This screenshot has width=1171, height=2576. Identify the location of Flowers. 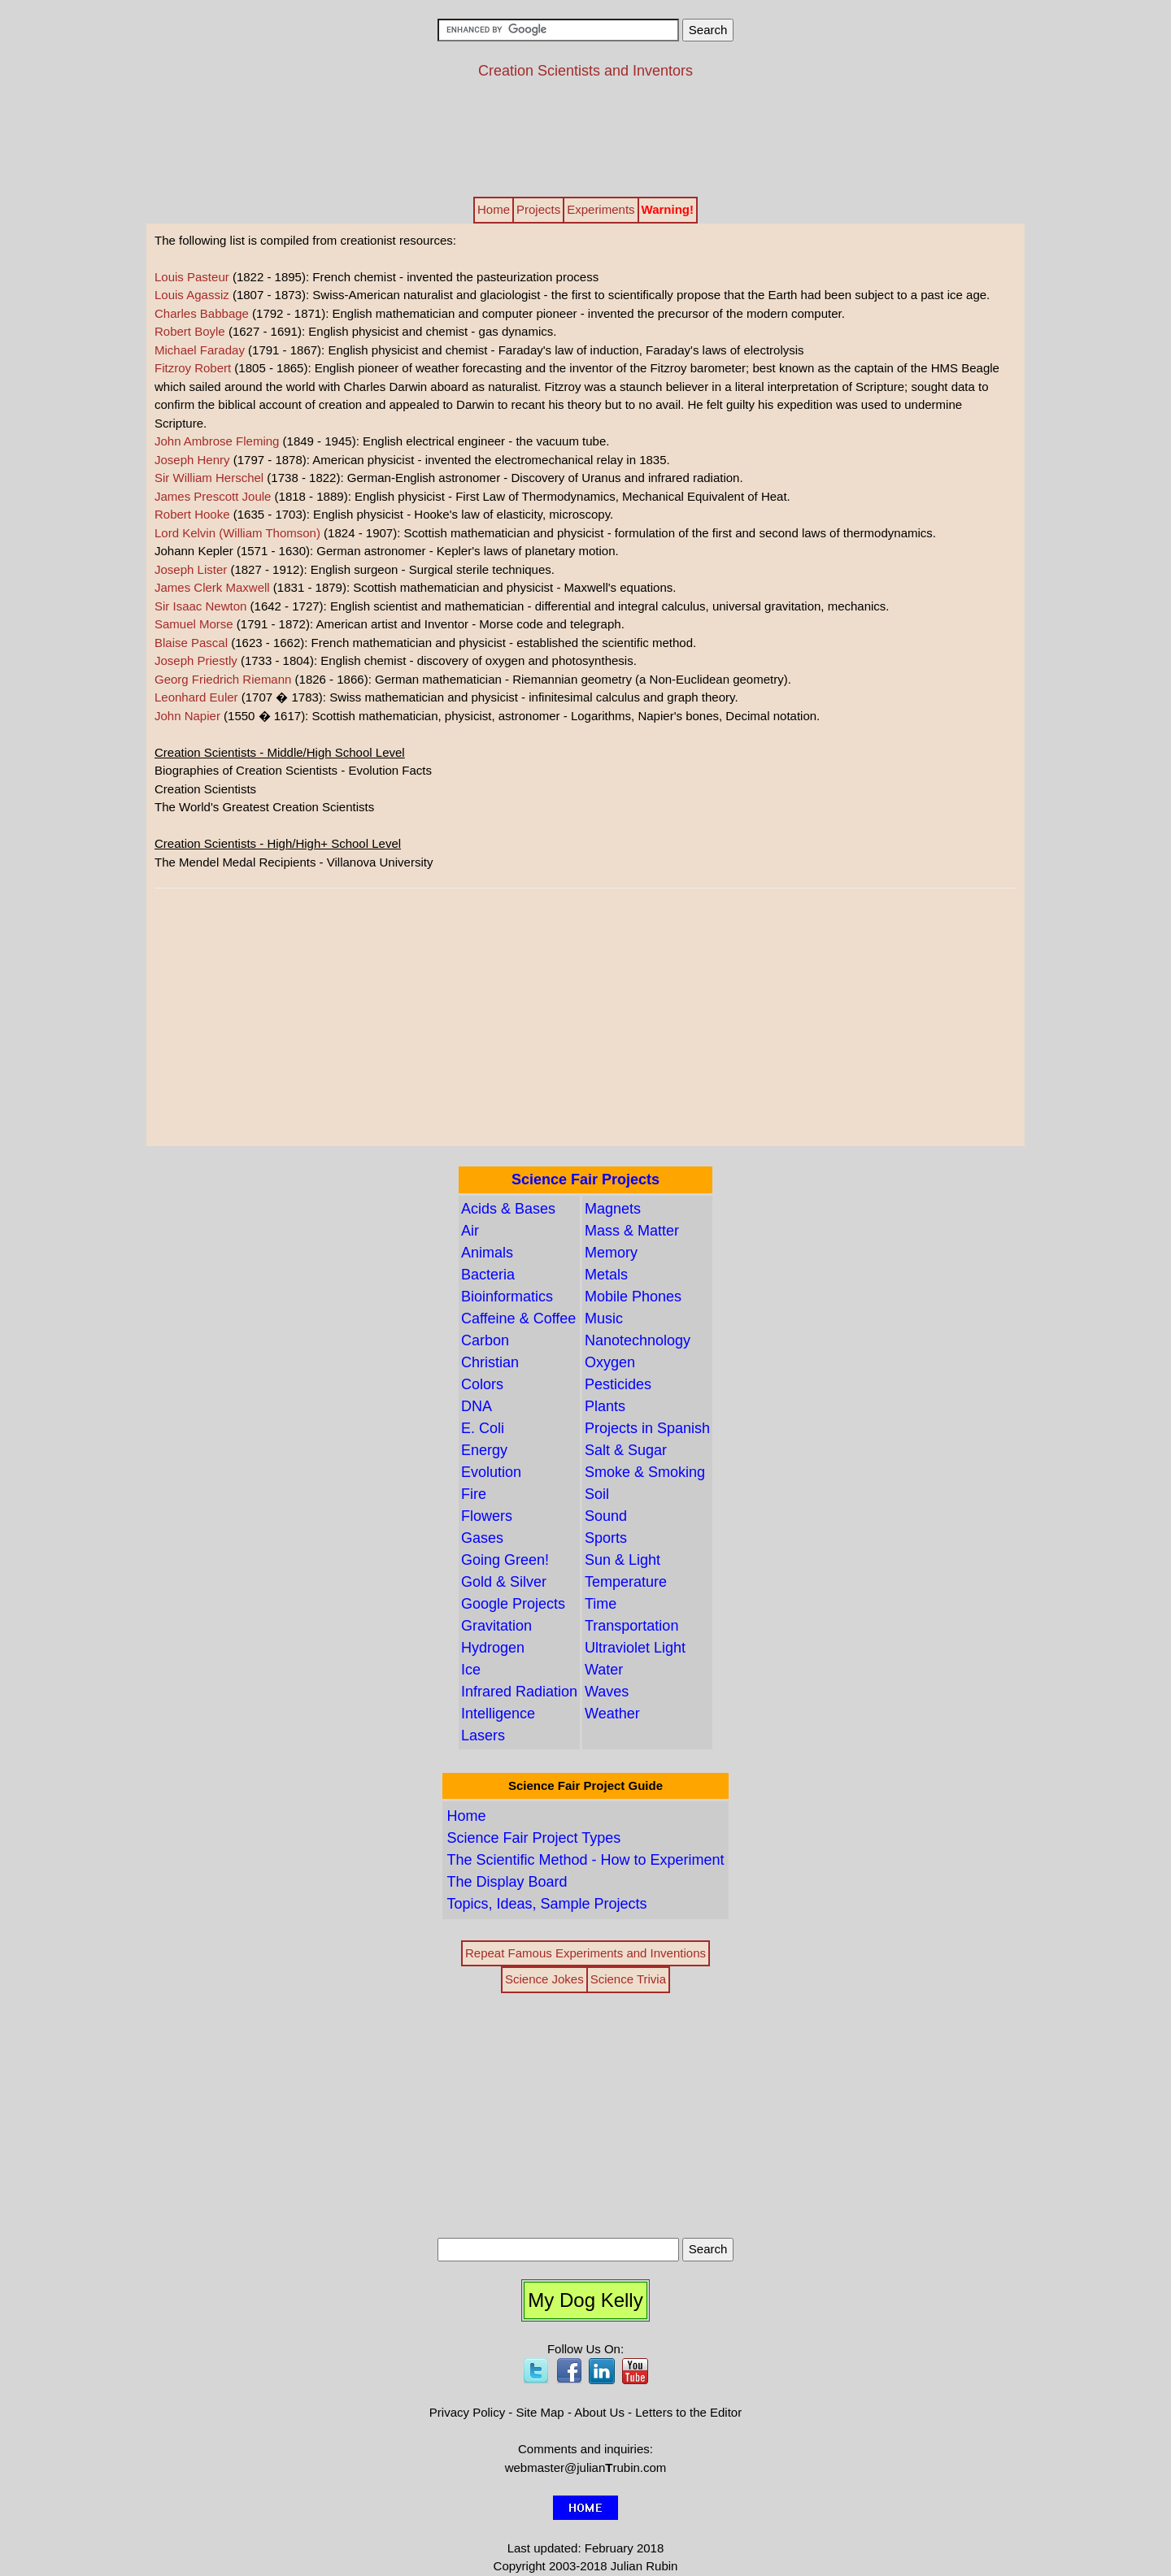
(486, 1516).